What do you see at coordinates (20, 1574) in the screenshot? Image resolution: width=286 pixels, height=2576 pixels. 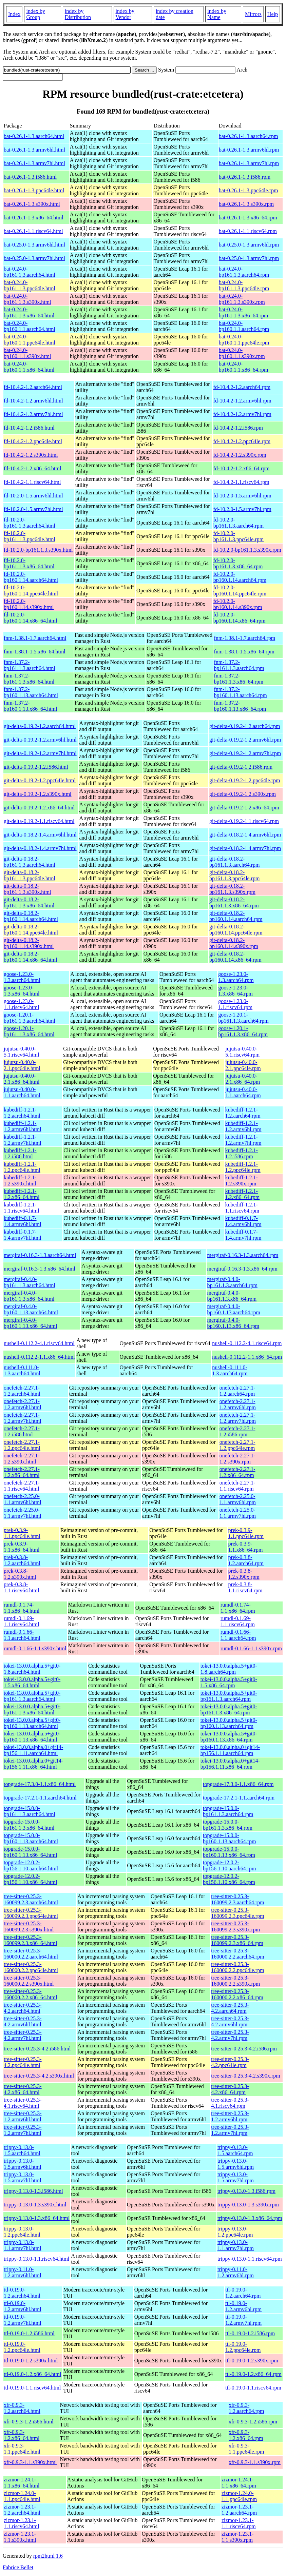 I see `prek-0.3.8-1.2.s390x.html` at bounding box center [20, 1574].